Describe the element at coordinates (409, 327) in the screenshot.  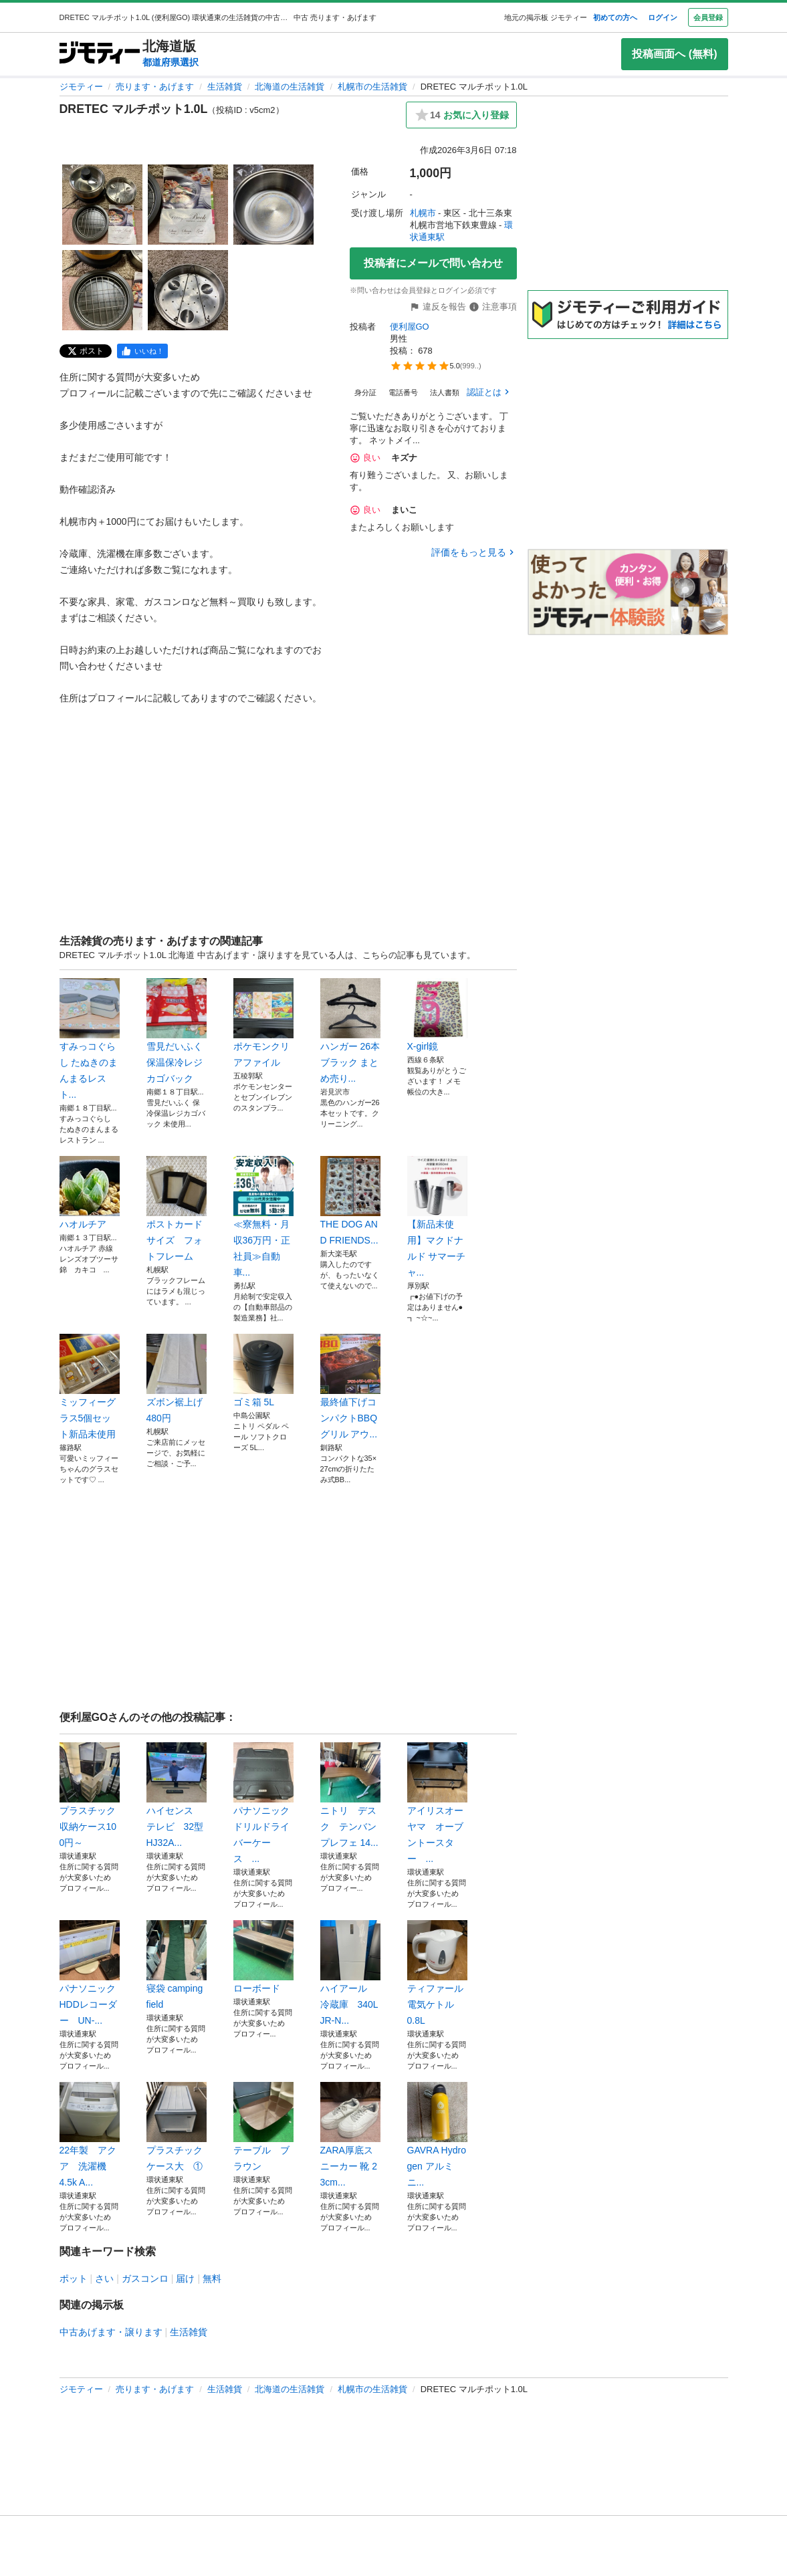
I see `便利屋GO` at that location.